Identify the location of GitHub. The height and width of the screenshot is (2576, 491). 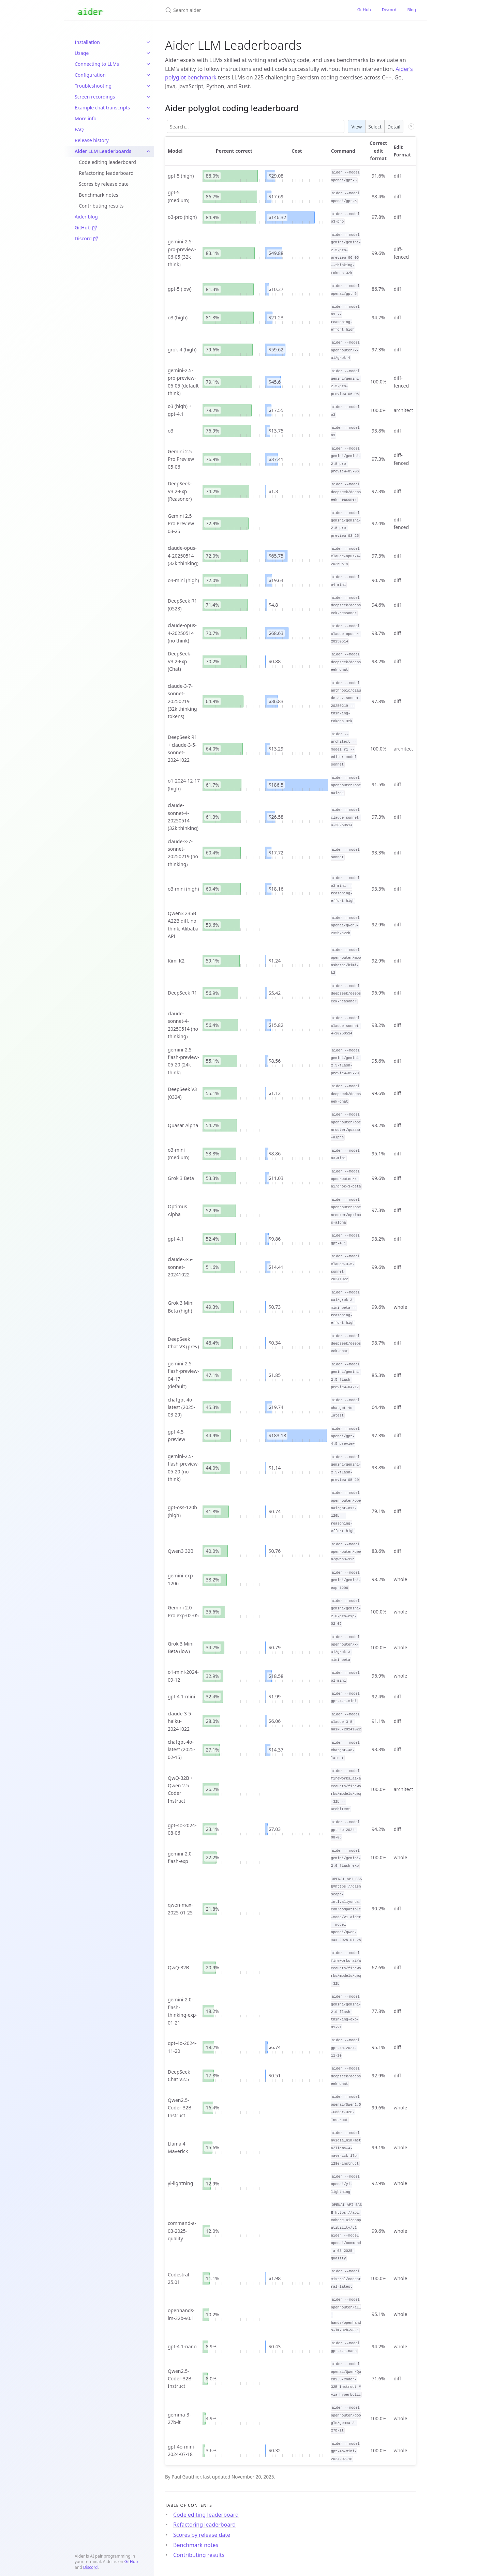
(86, 227).